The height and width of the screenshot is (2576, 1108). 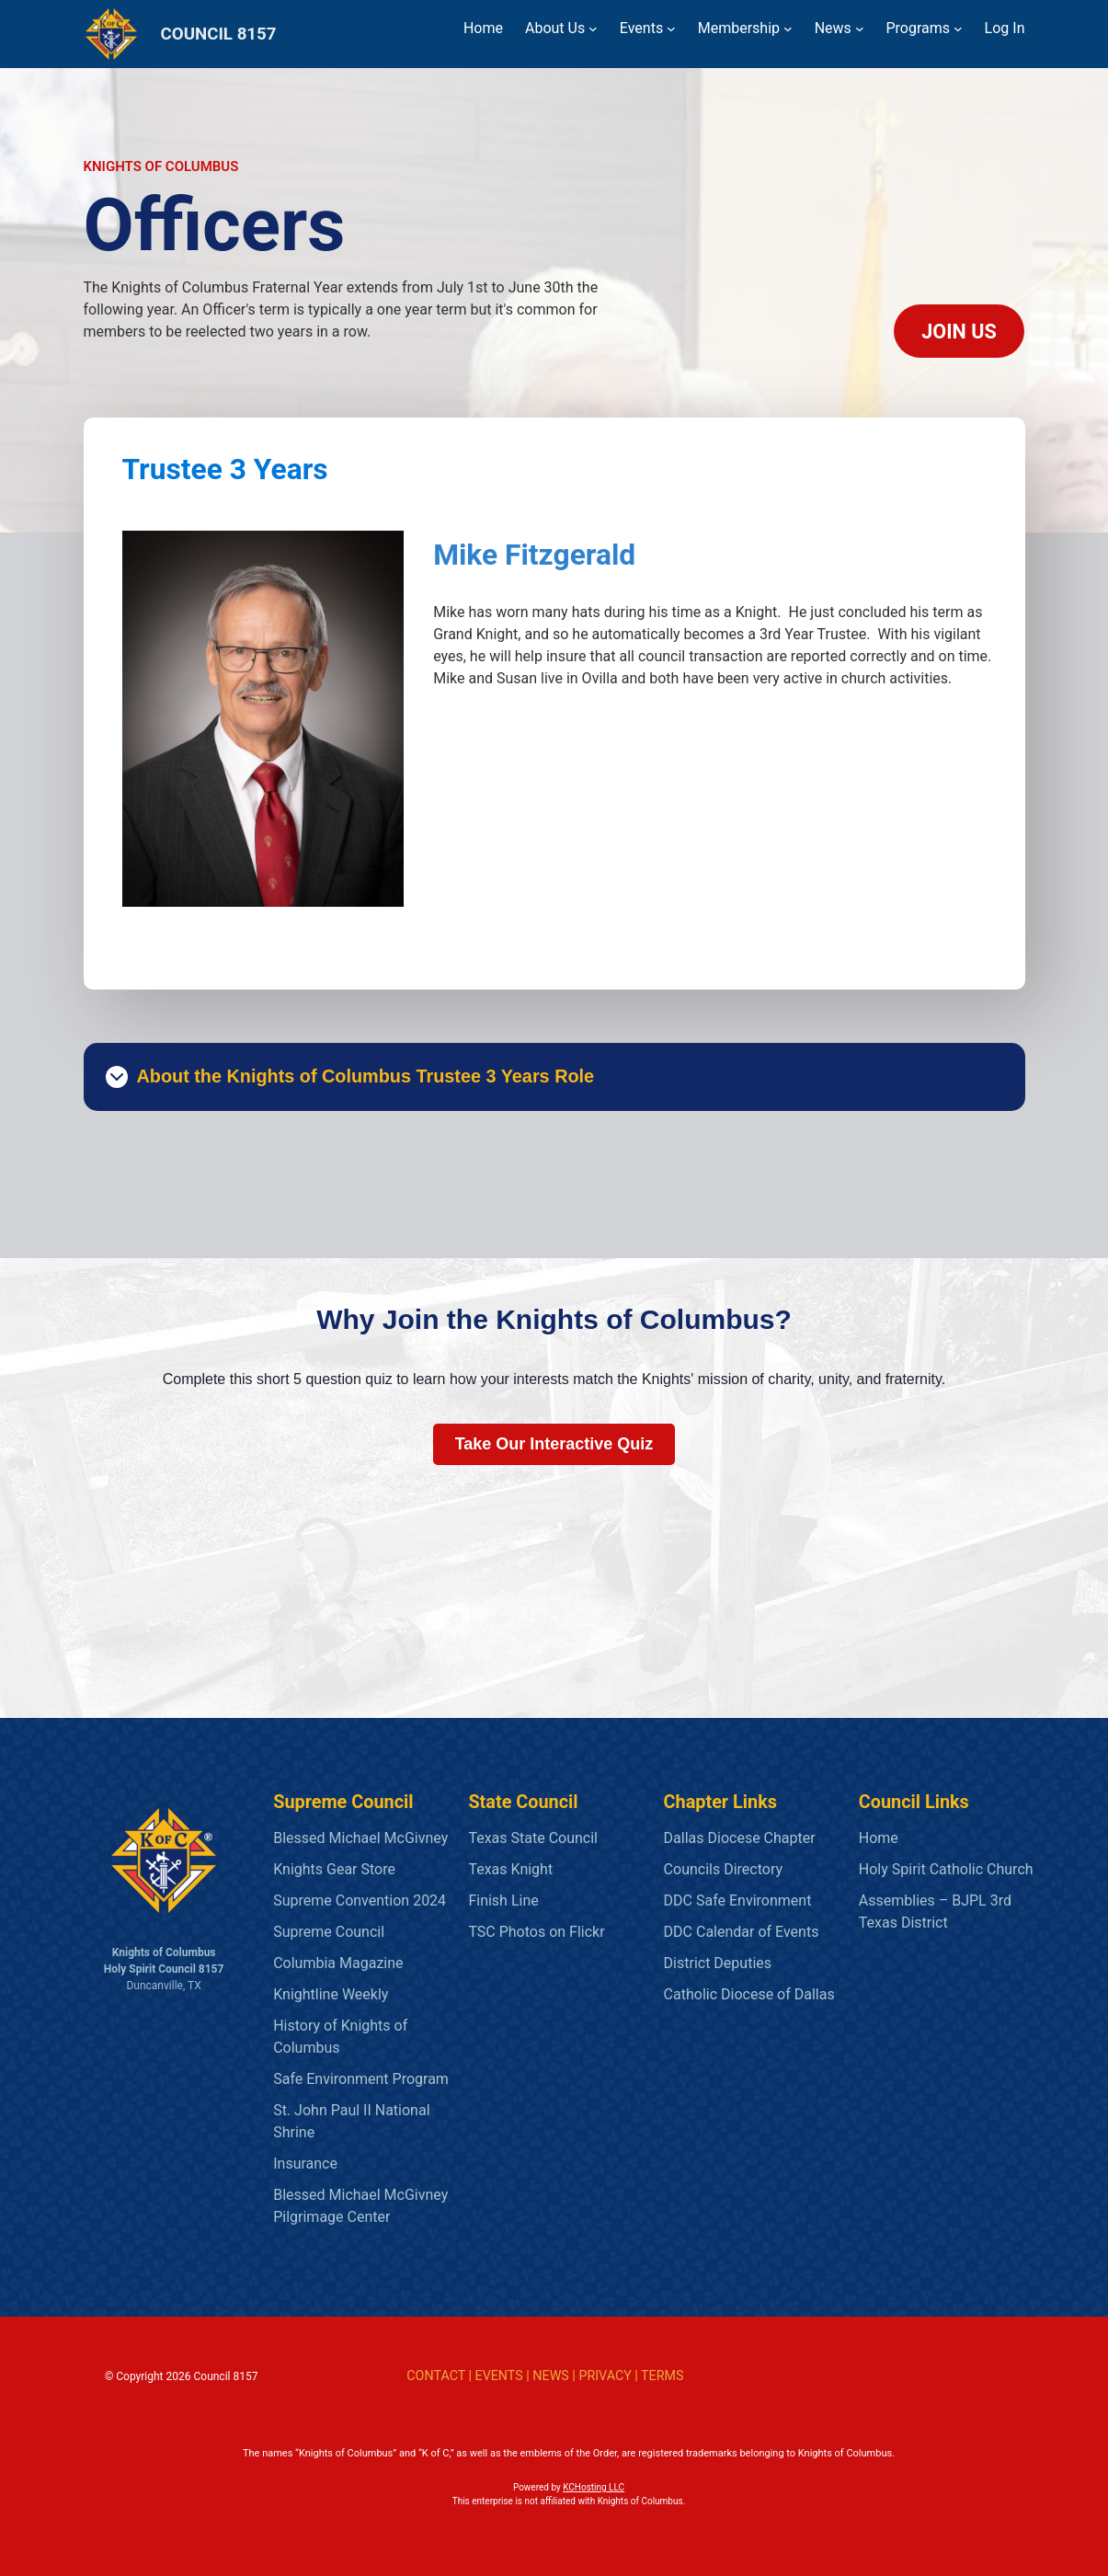 I want to click on Knights Gear Store, so click(x=334, y=1869).